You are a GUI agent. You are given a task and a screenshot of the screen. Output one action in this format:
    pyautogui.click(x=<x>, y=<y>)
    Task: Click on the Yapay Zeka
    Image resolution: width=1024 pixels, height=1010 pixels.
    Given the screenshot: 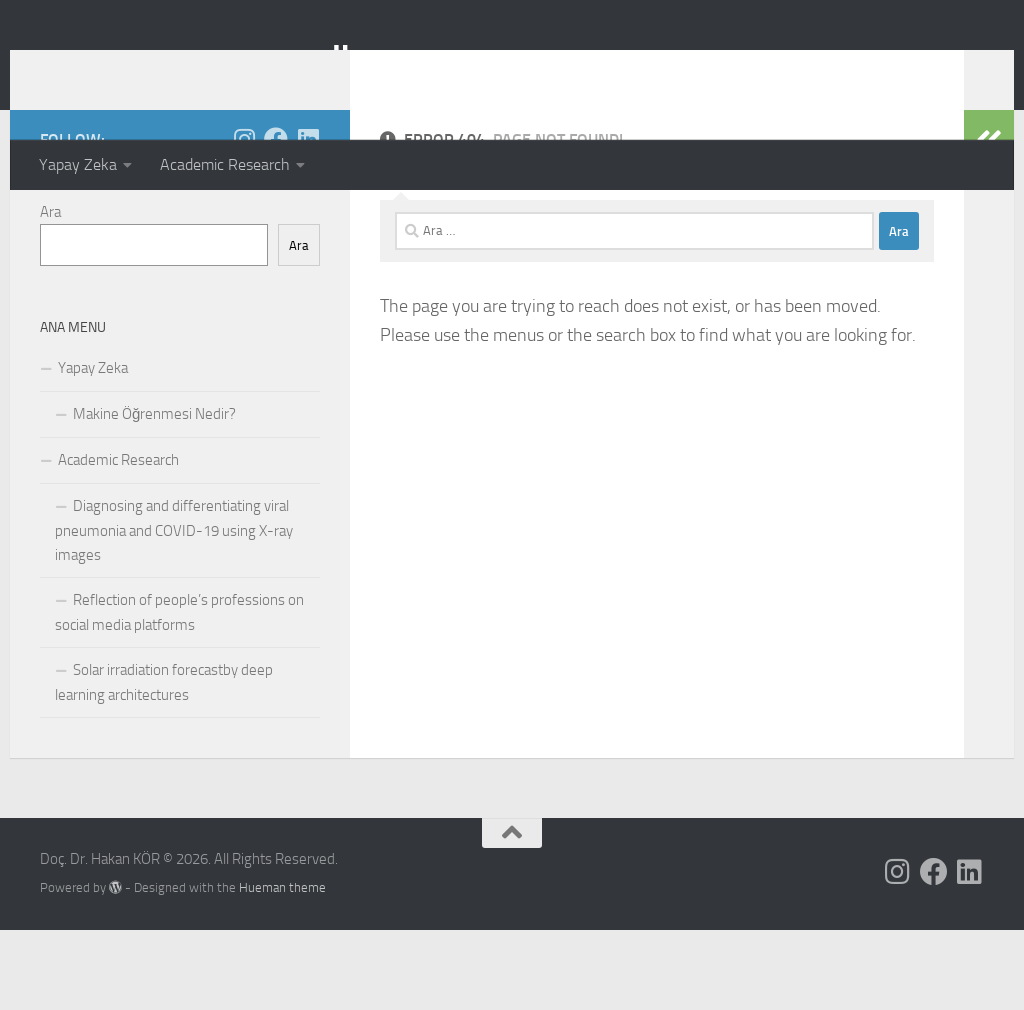 What is the action you would take?
    pyautogui.click(x=78, y=164)
    